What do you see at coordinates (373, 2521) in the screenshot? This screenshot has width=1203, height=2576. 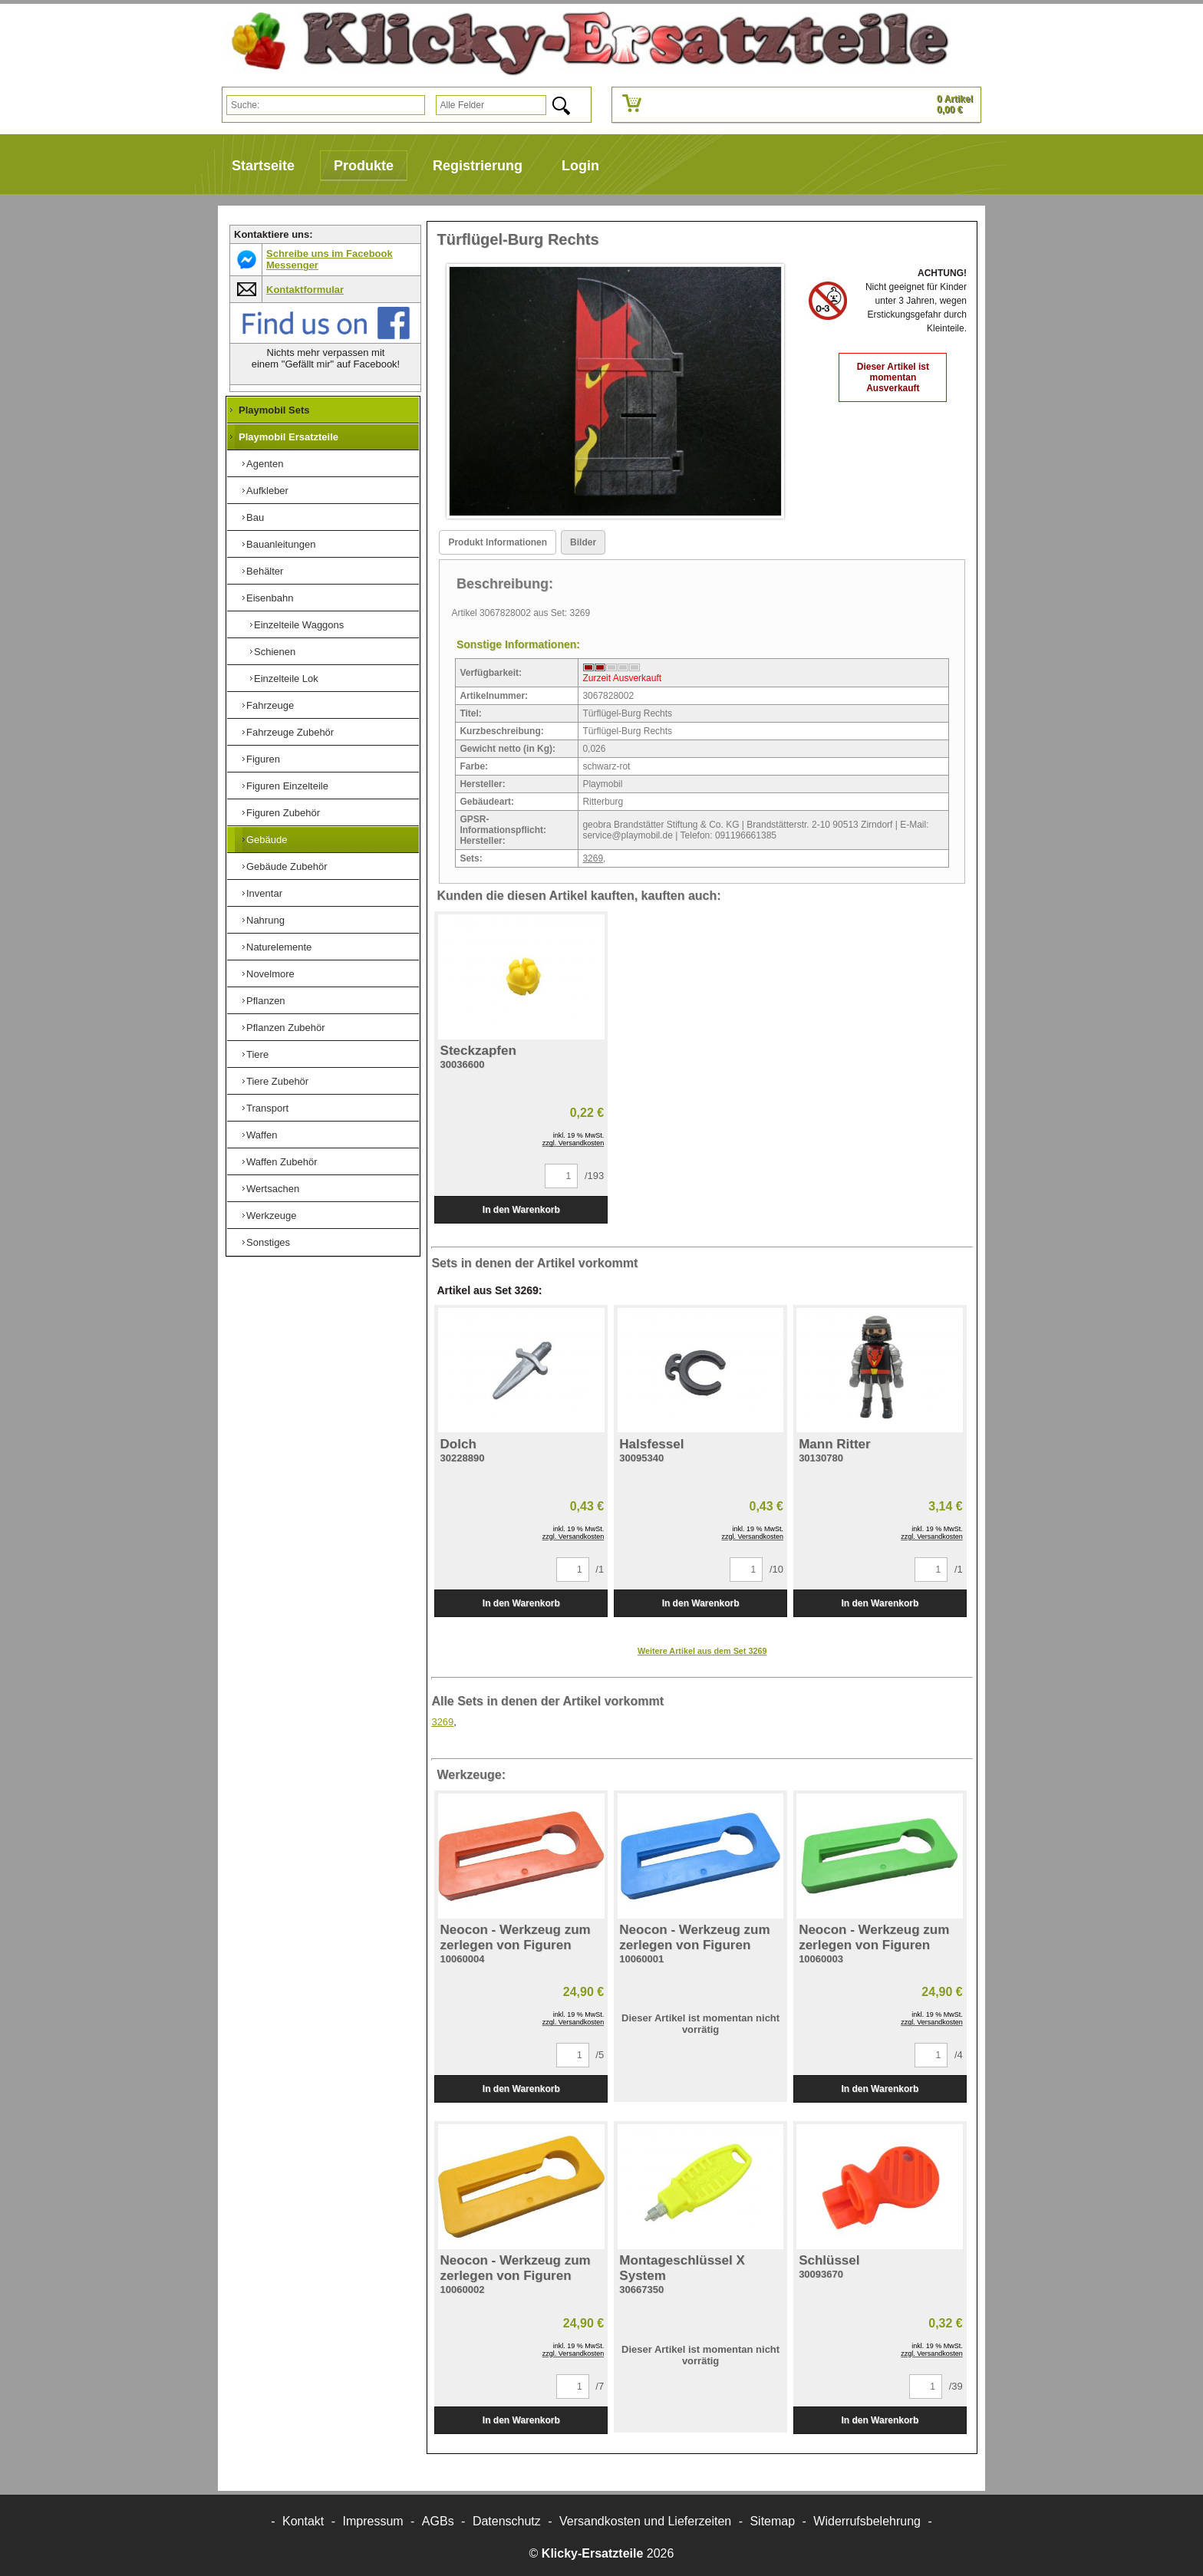 I see `Impressum` at bounding box center [373, 2521].